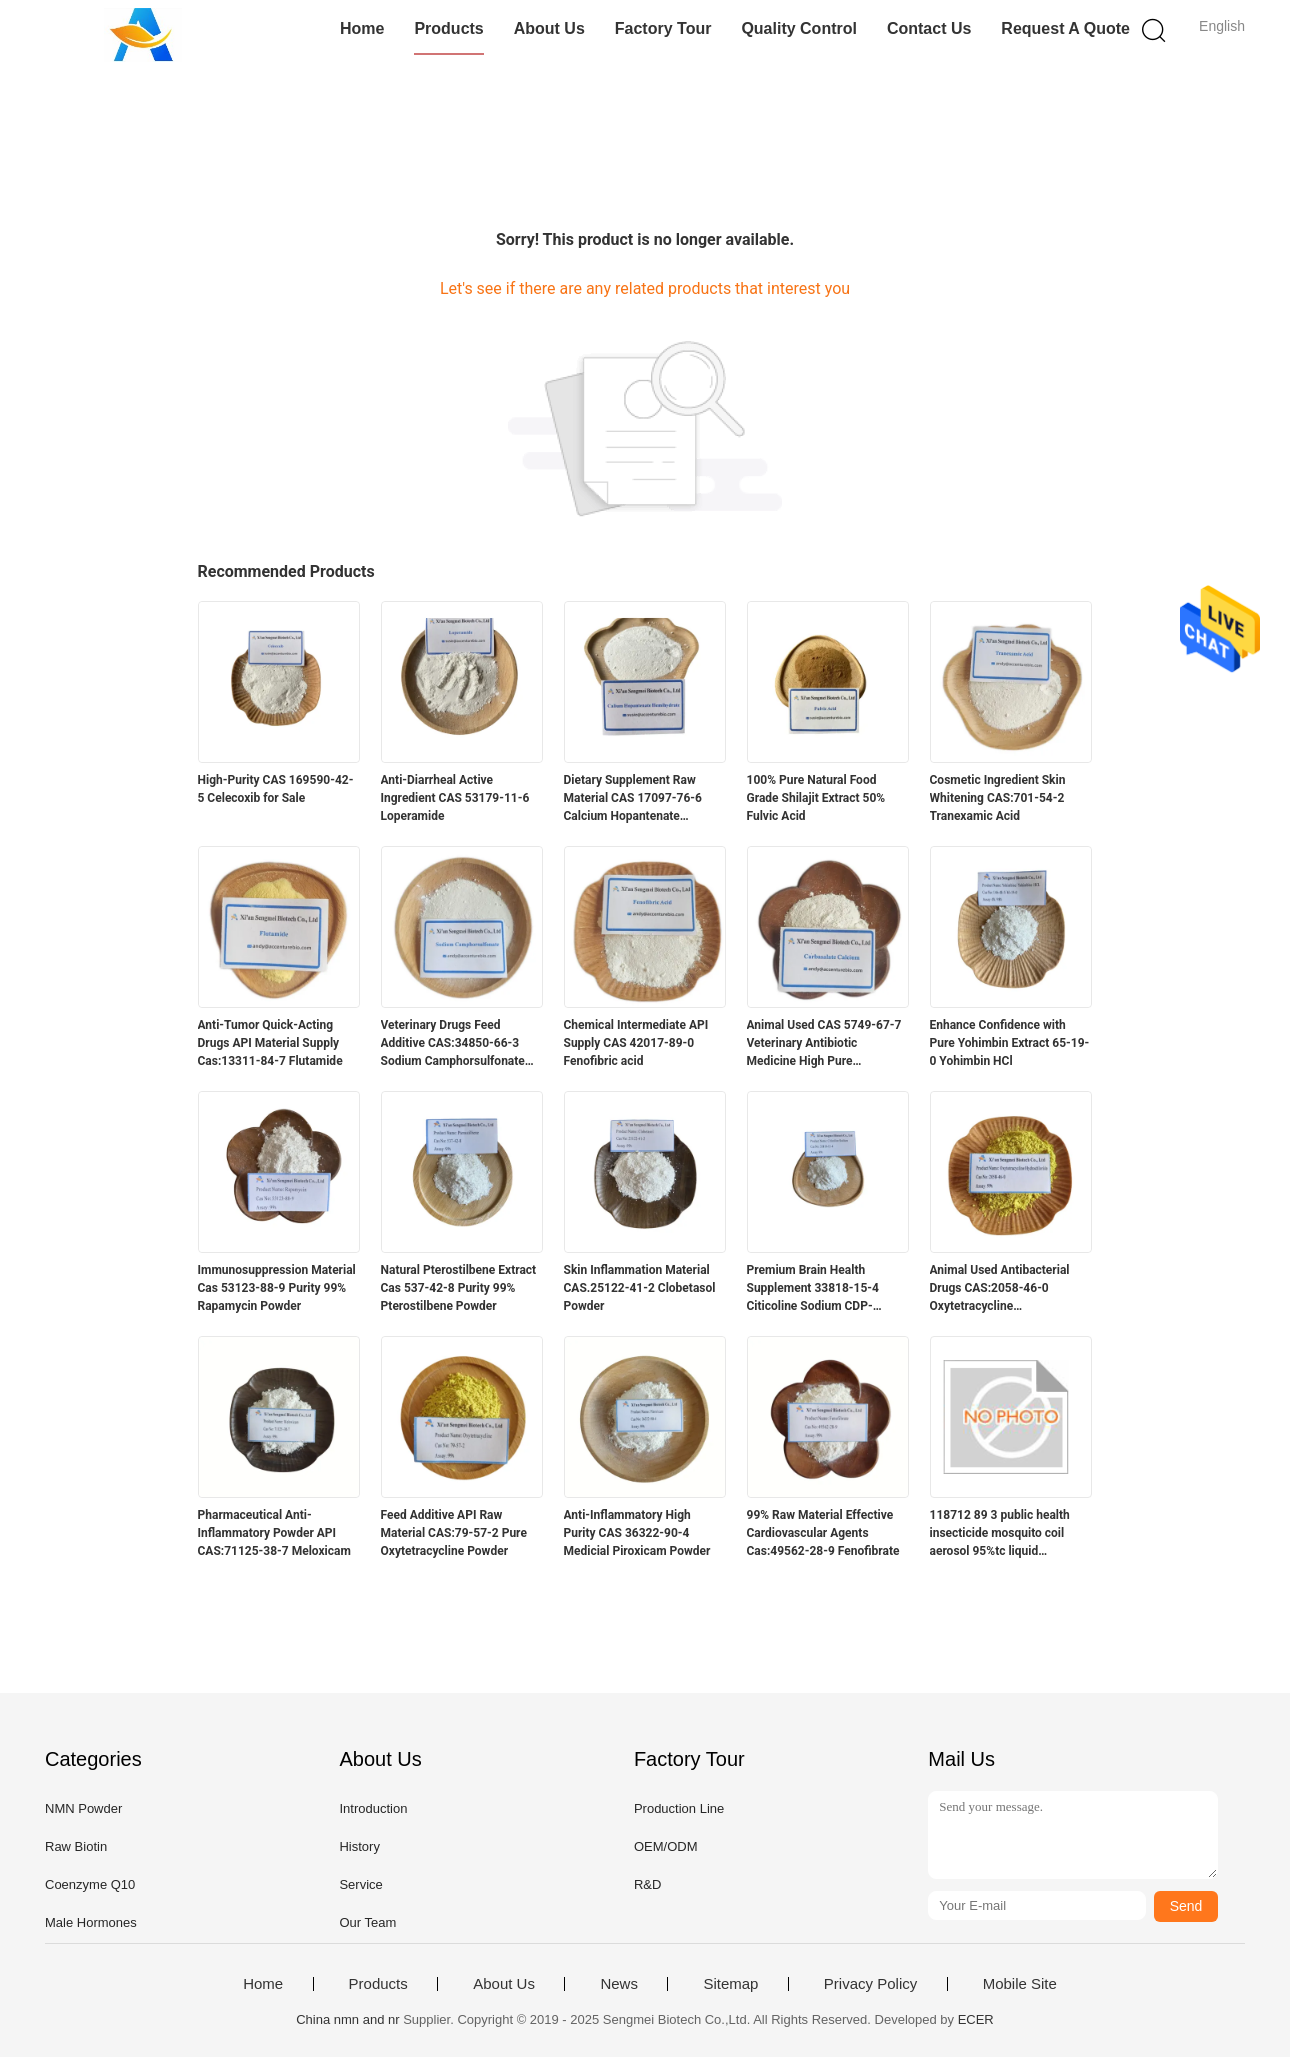 The image size is (1290, 2057). I want to click on Veterinary Drugs Feed Additive CAS:34850-66-3 Sodium Camphorsulfonate /Sodium Camphor sulfonate, so click(457, 1044).